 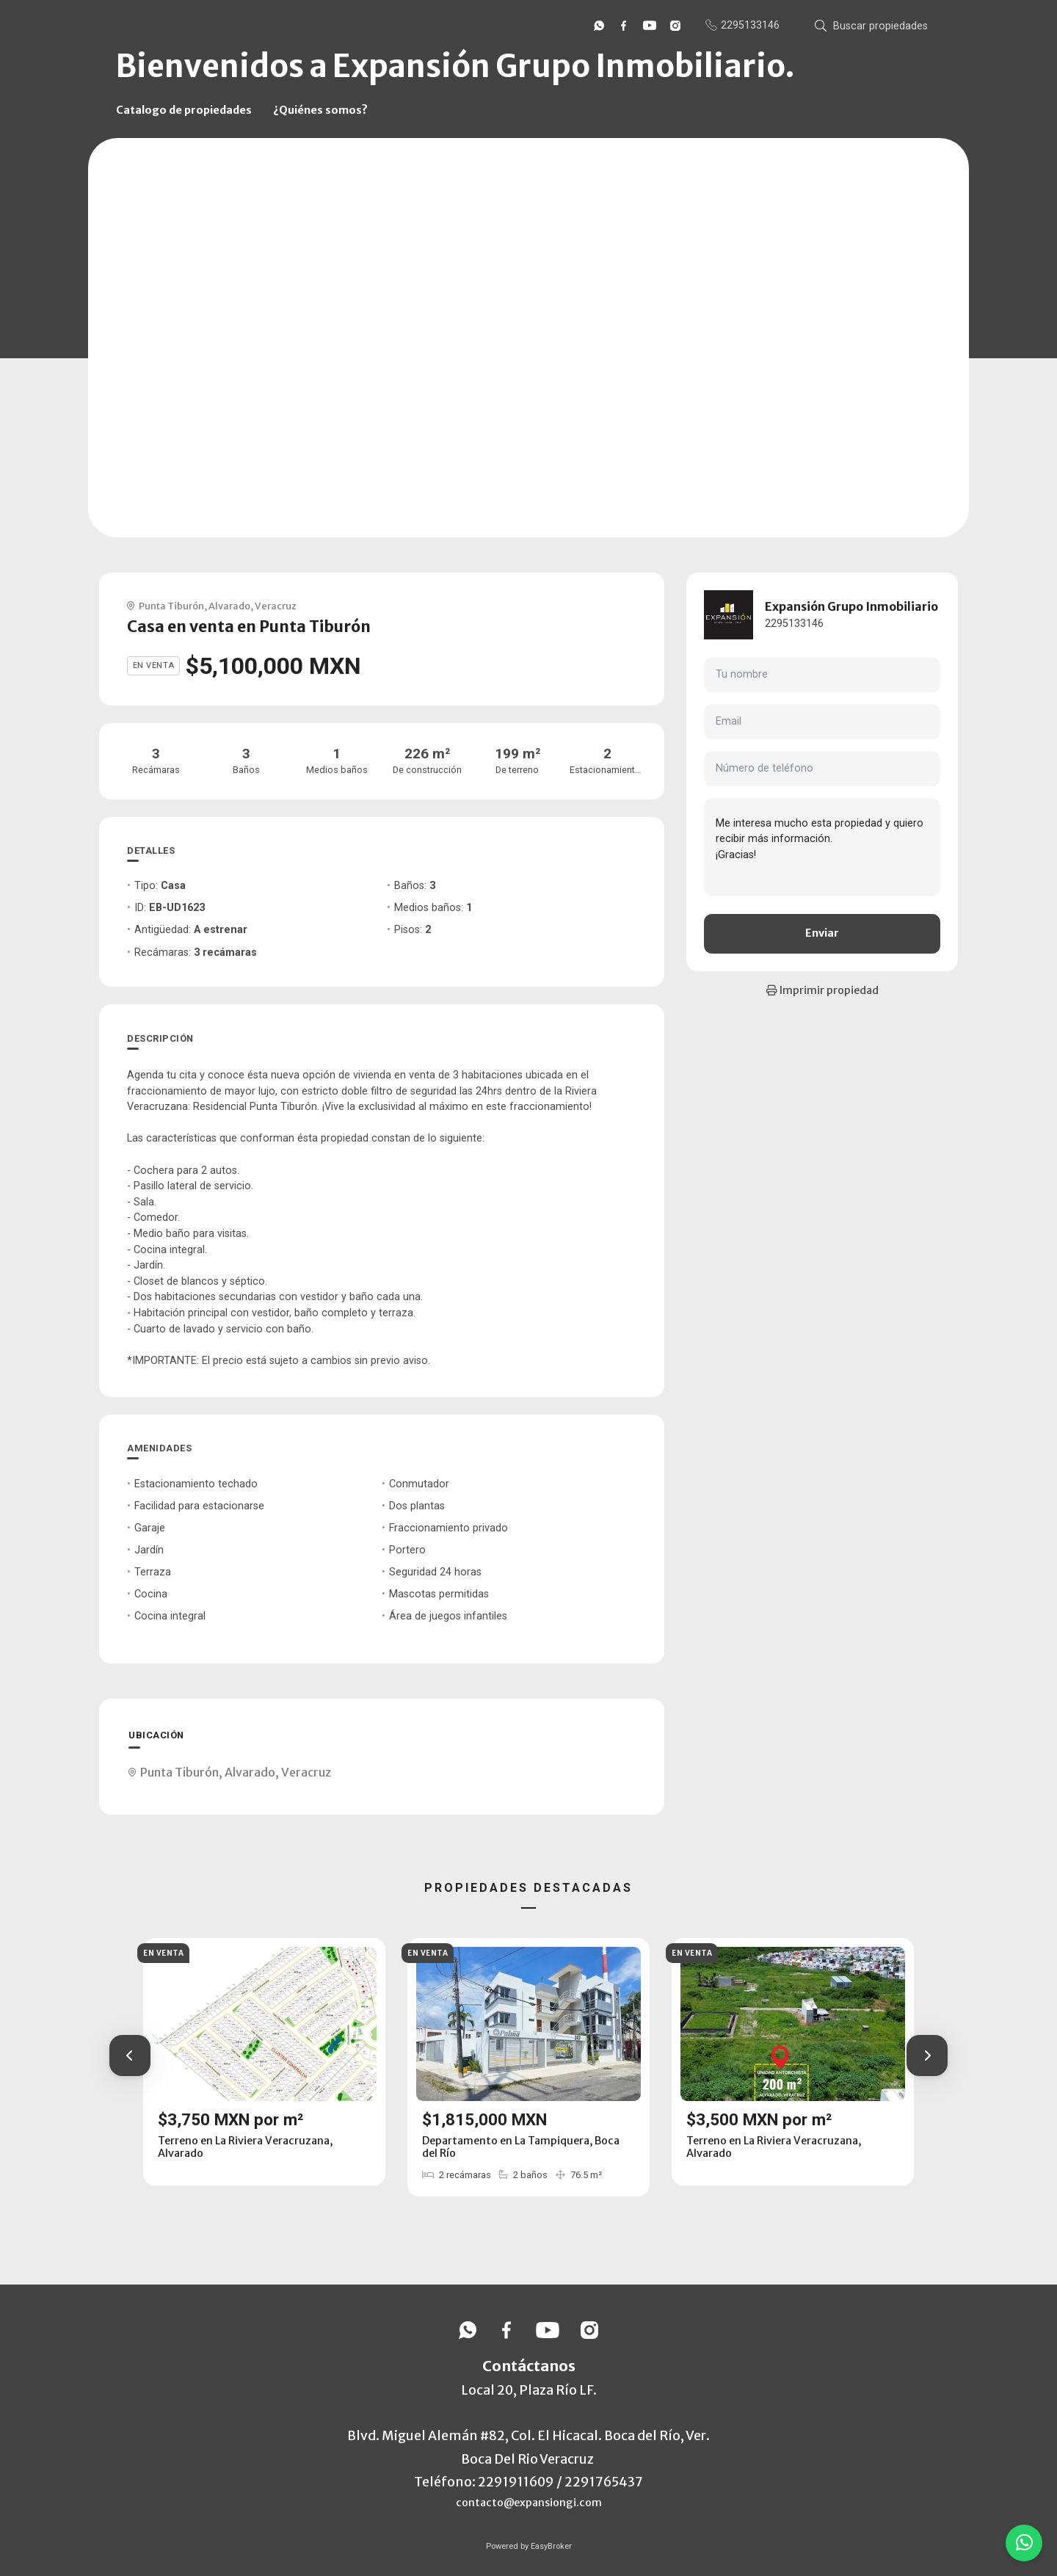 What do you see at coordinates (276, 606) in the screenshot?
I see `Veracruz` at bounding box center [276, 606].